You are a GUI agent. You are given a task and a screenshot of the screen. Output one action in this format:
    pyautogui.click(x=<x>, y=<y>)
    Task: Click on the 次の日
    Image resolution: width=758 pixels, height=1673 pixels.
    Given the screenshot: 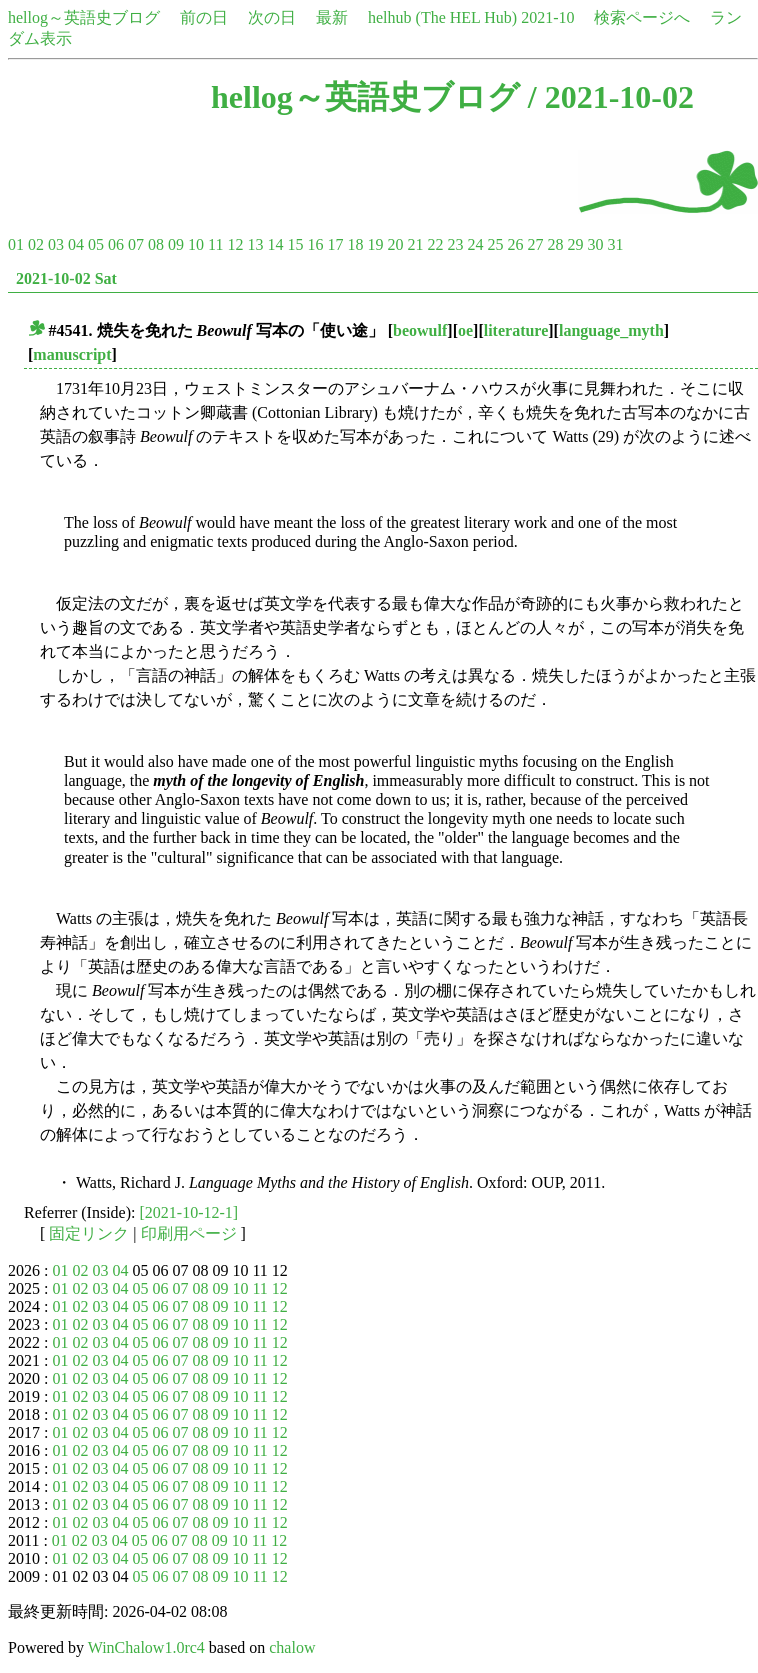 What is the action you would take?
    pyautogui.click(x=272, y=17)
    